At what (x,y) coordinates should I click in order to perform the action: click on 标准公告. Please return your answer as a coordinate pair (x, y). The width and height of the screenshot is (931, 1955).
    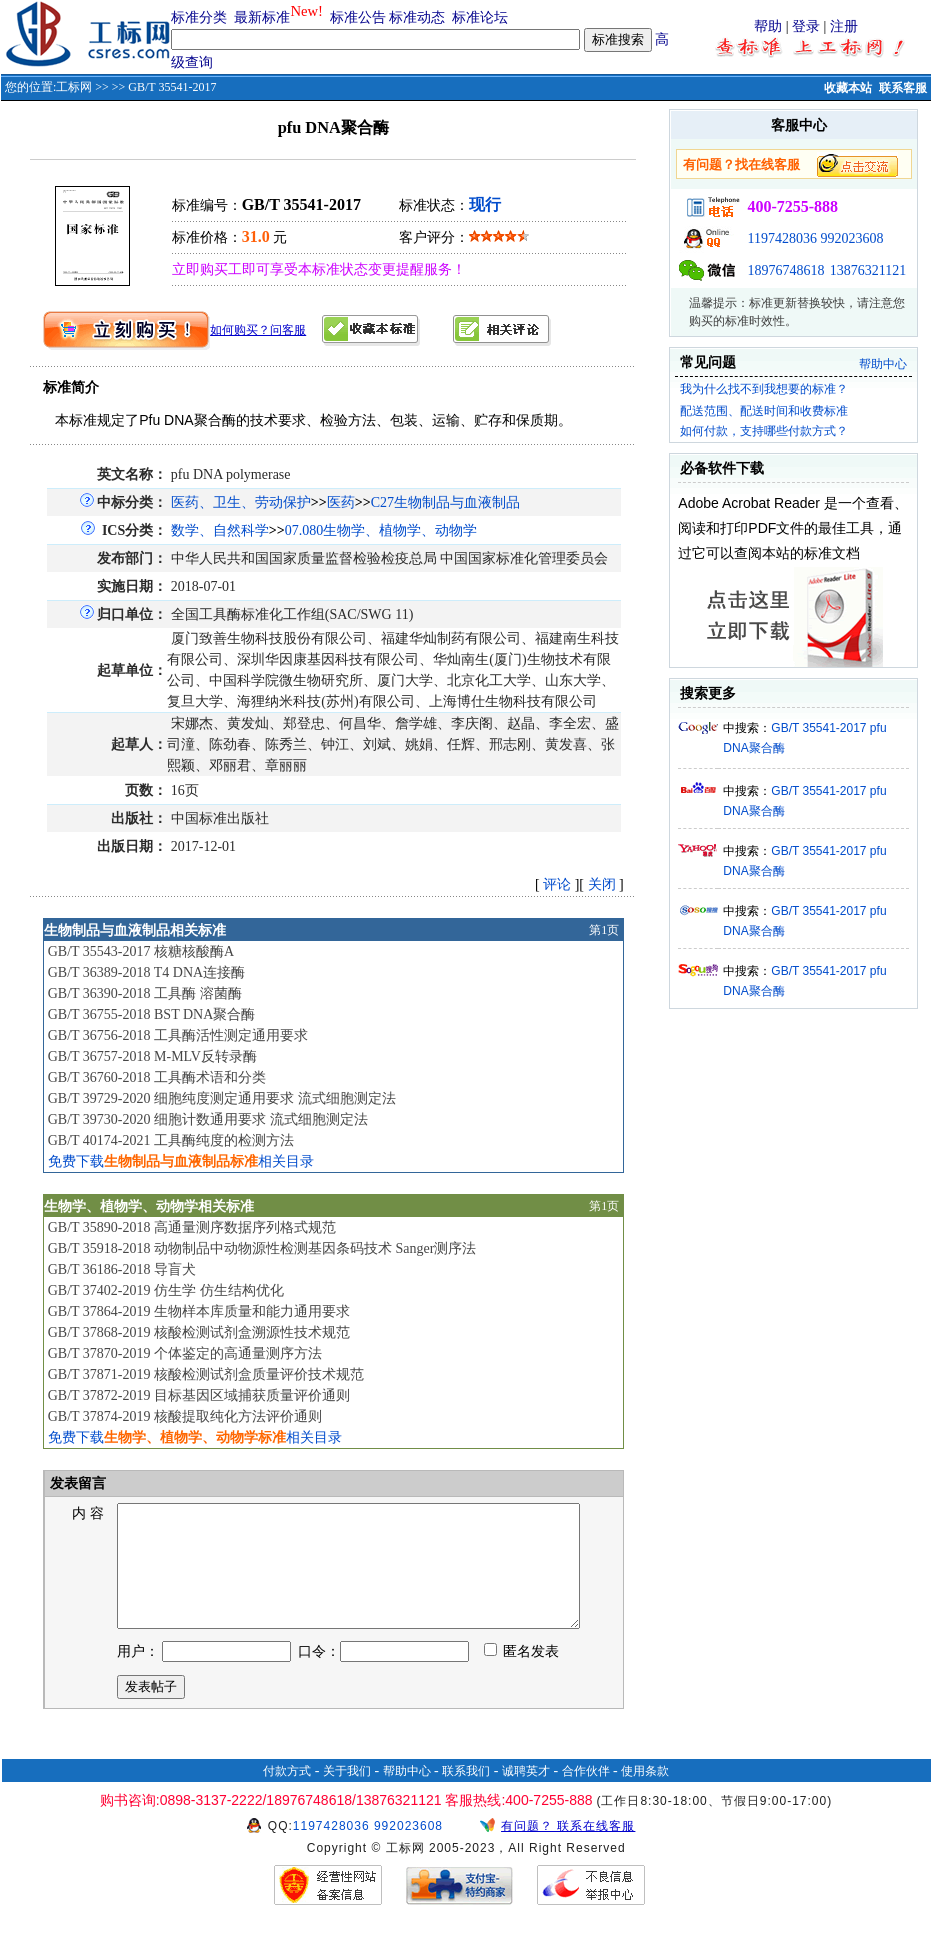
    Looking at the image, I should click on (358, 17).